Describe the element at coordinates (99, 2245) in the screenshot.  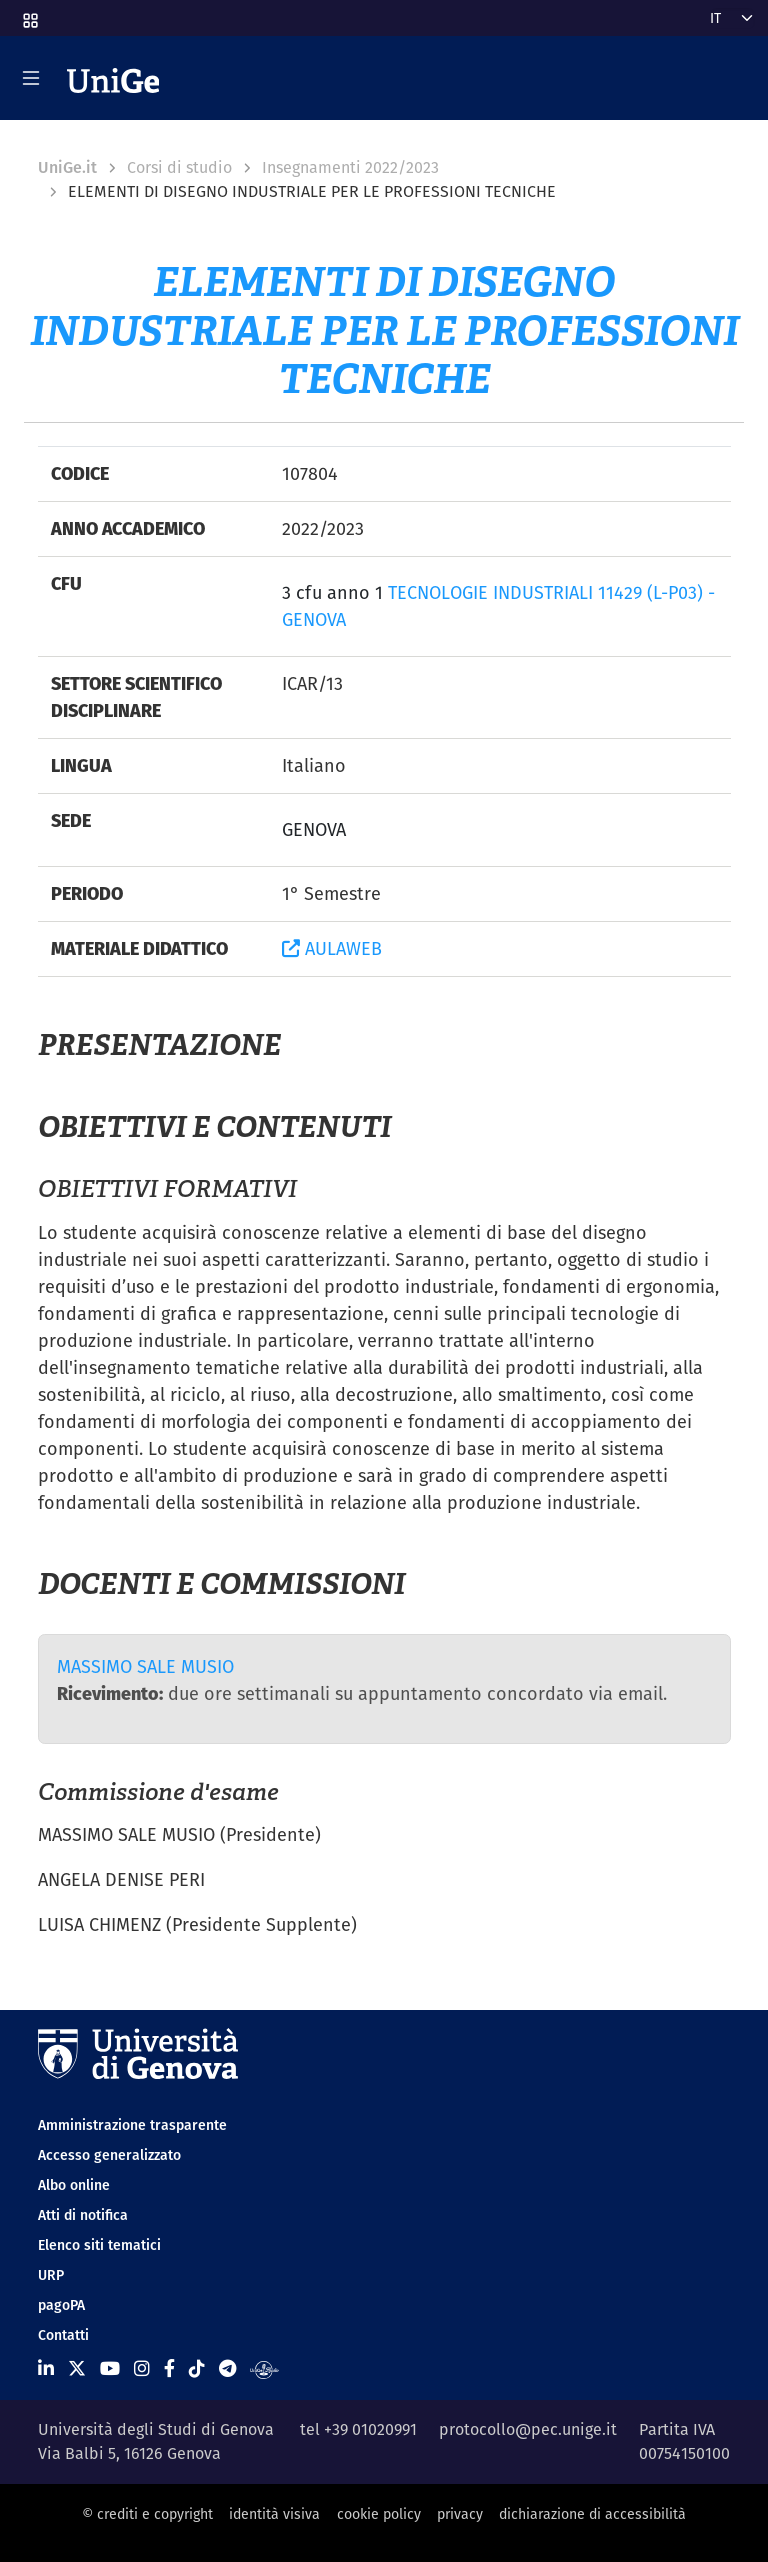
I see `Elenco siti tematici` at that location.